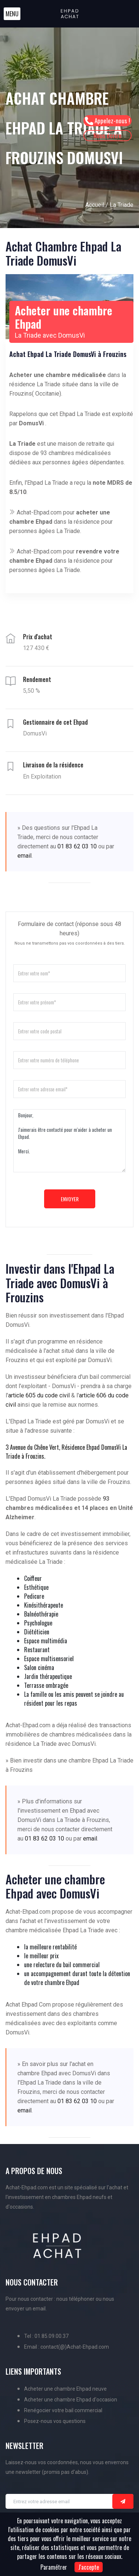  Describe the element at coordinates (88, 2567) in the screenshot. I see `J'accepte` at that location.